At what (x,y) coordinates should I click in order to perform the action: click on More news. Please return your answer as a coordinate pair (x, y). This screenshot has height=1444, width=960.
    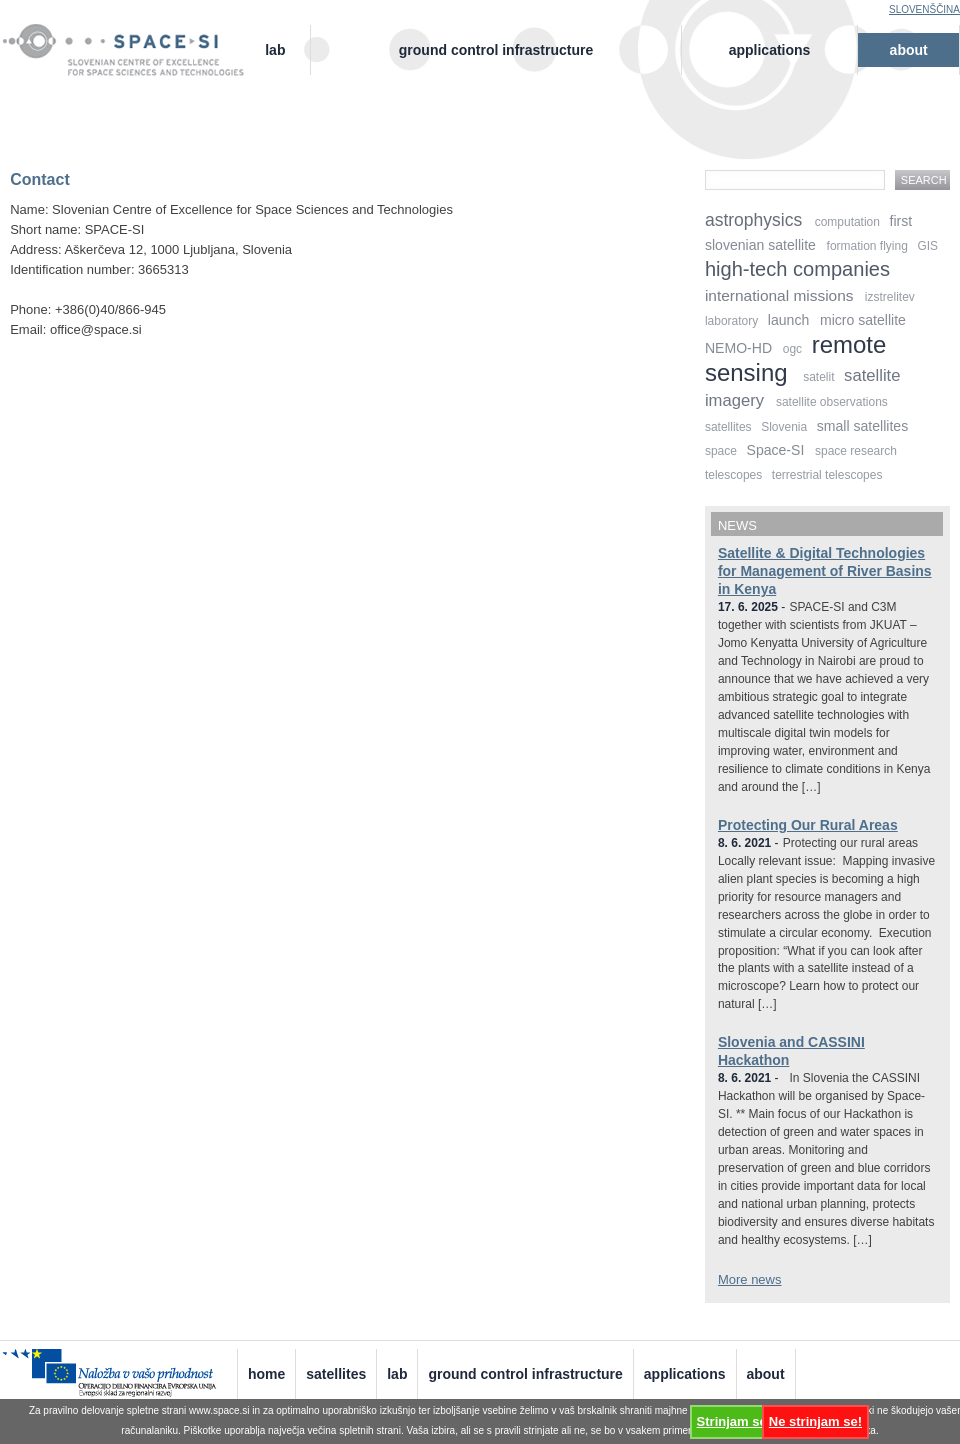
    Looking at the image, I should click on (750, 1279).